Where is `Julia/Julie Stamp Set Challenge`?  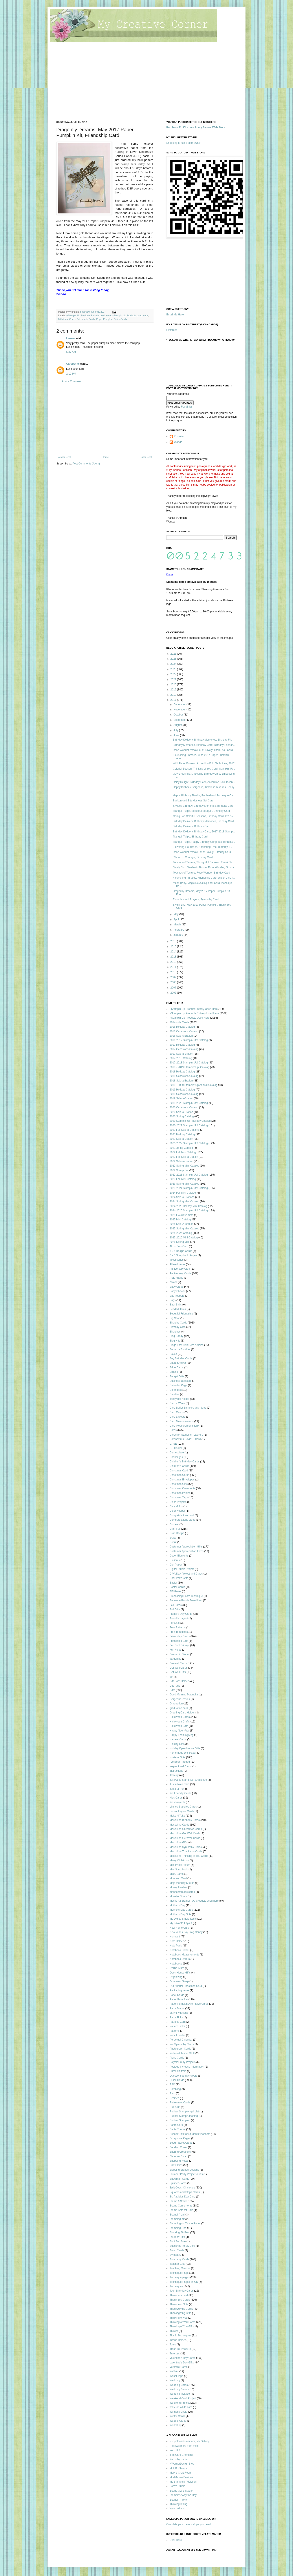
Julia/Julie Stamp Set Challenge is located at coordinates (188, 1779).